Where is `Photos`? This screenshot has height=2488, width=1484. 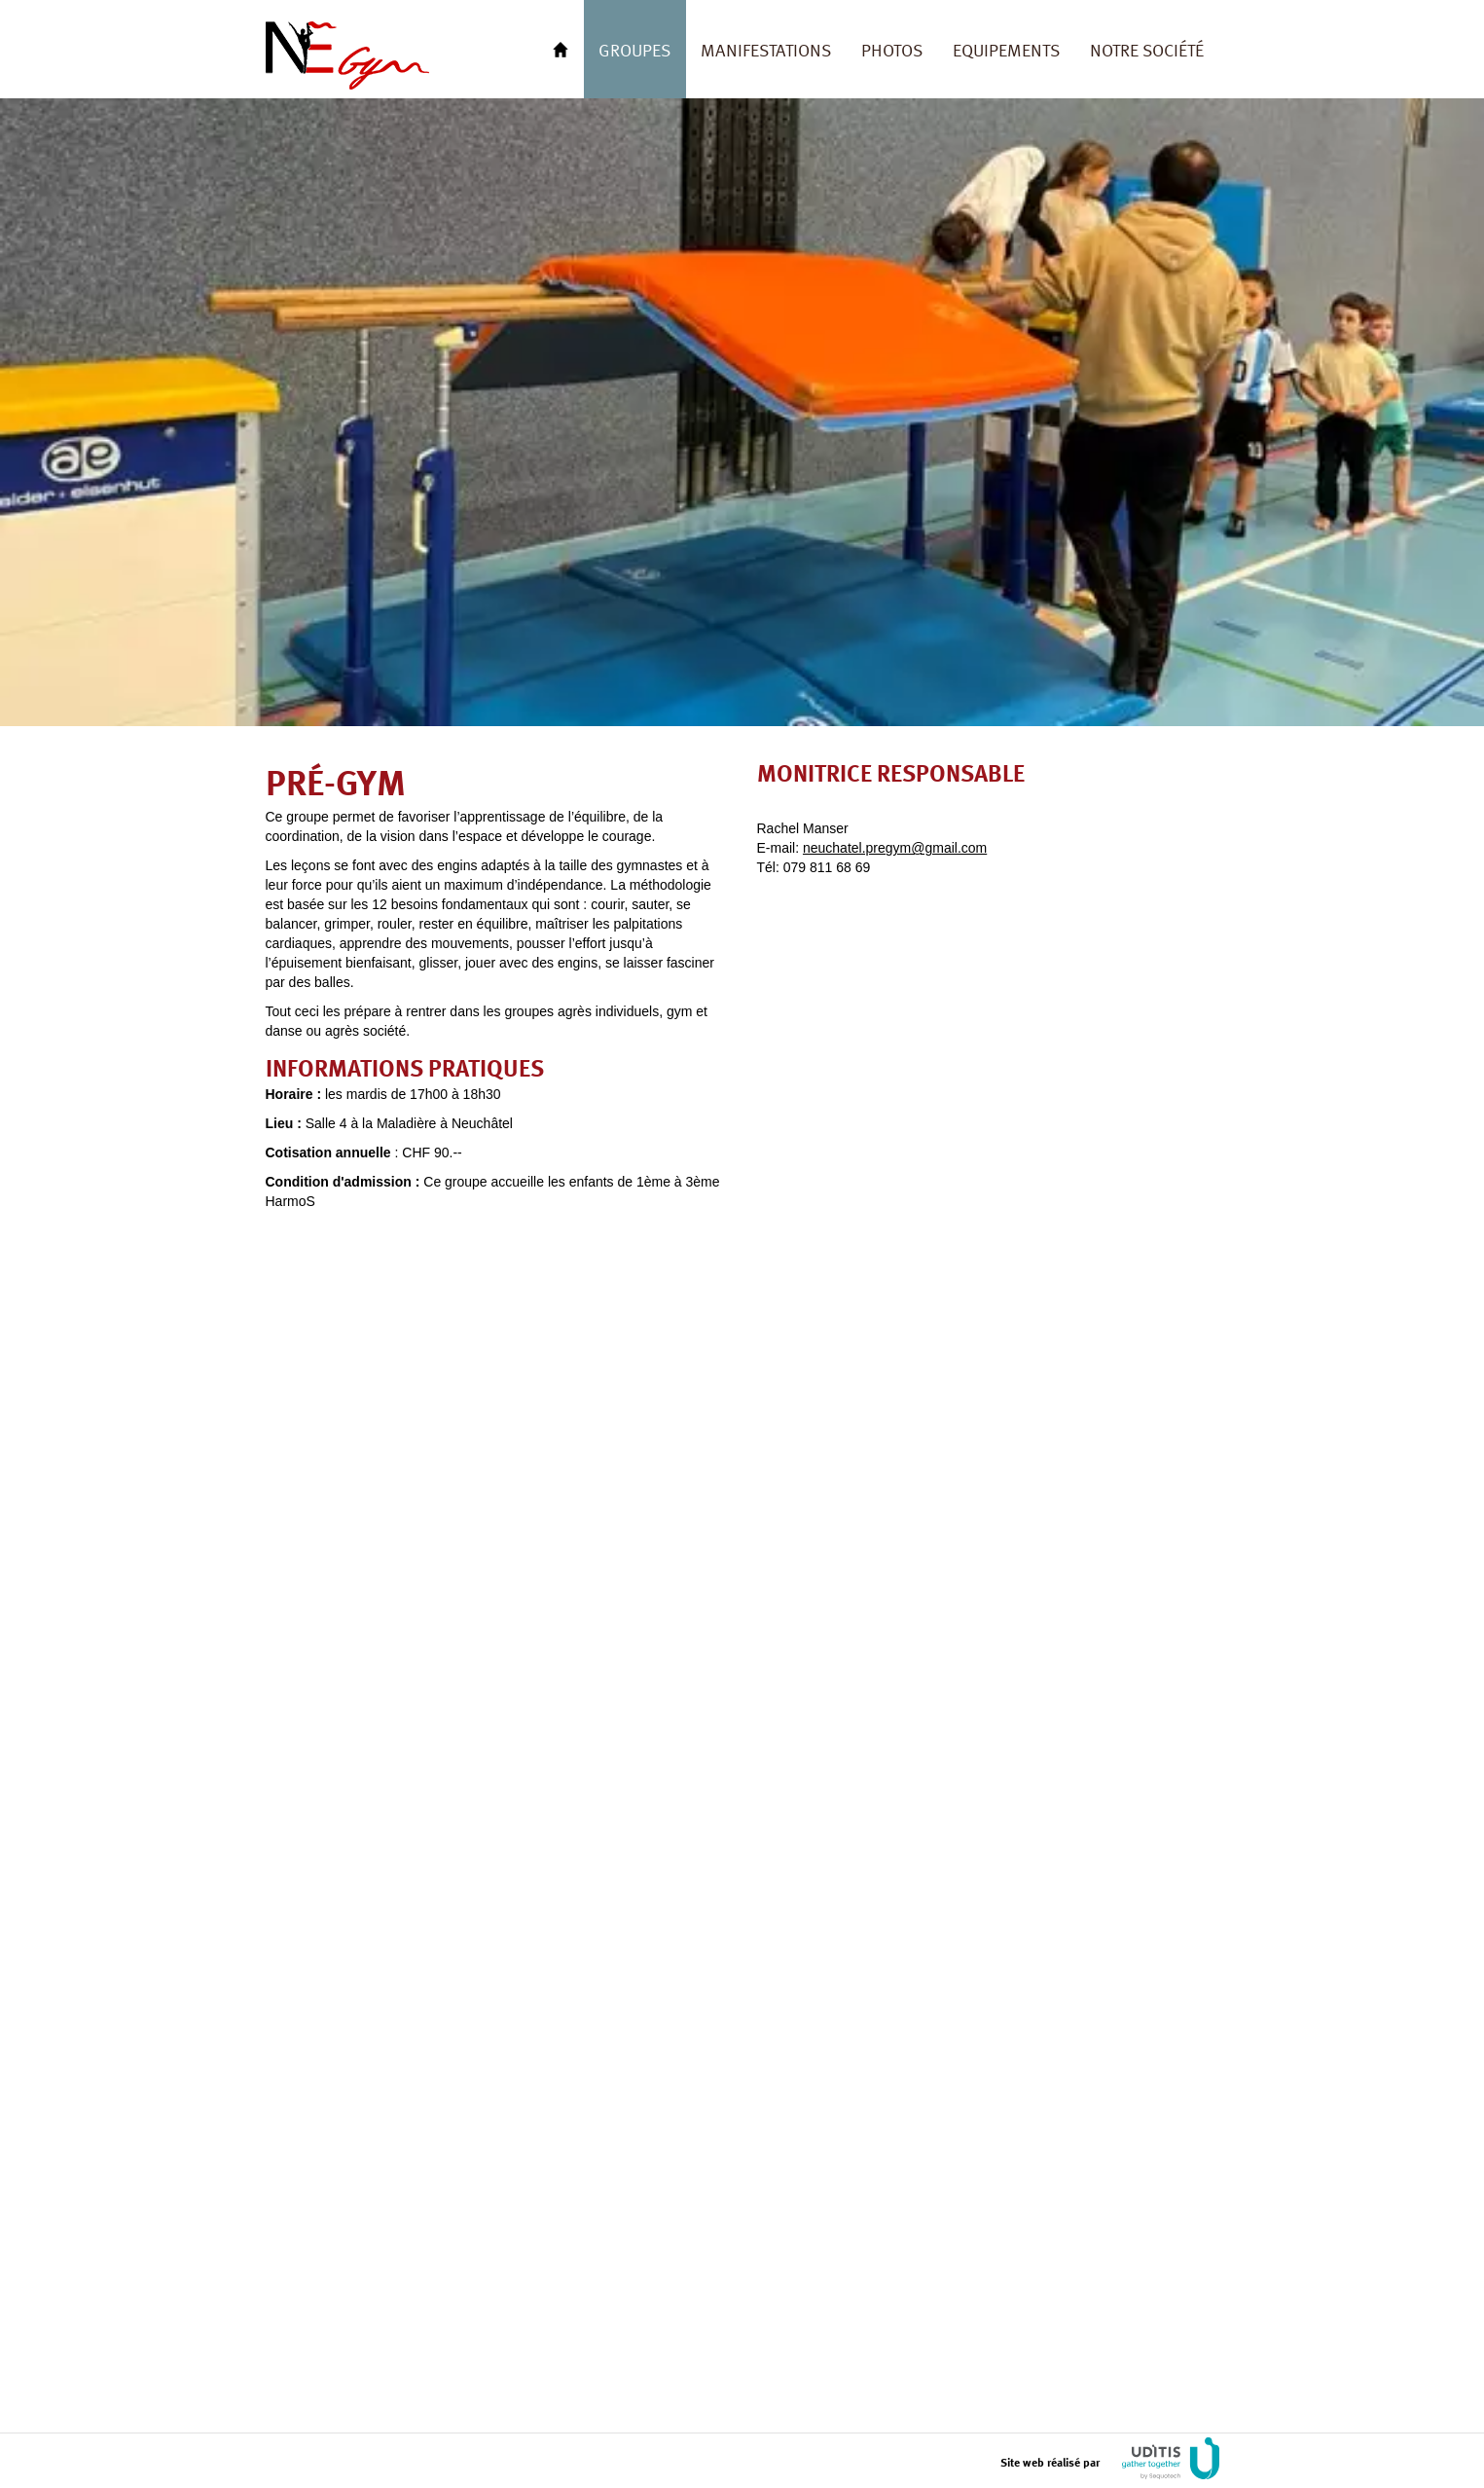
Photos is located at coordinates (892, 49).